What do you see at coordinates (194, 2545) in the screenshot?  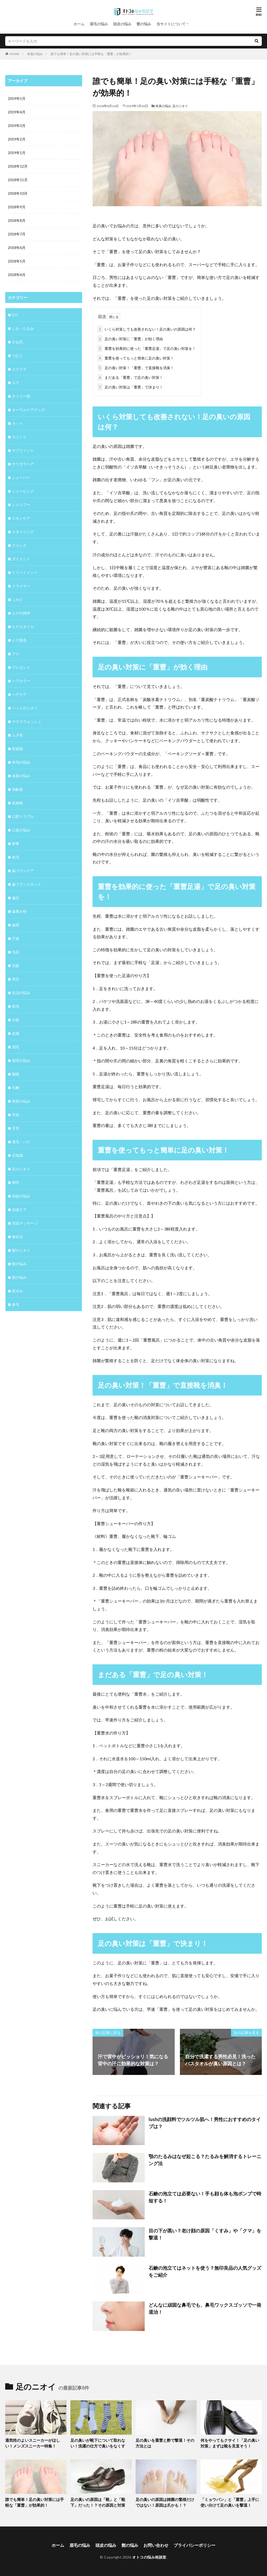 I see `プライバシーポリシー` at bounding box center [194, 2545].